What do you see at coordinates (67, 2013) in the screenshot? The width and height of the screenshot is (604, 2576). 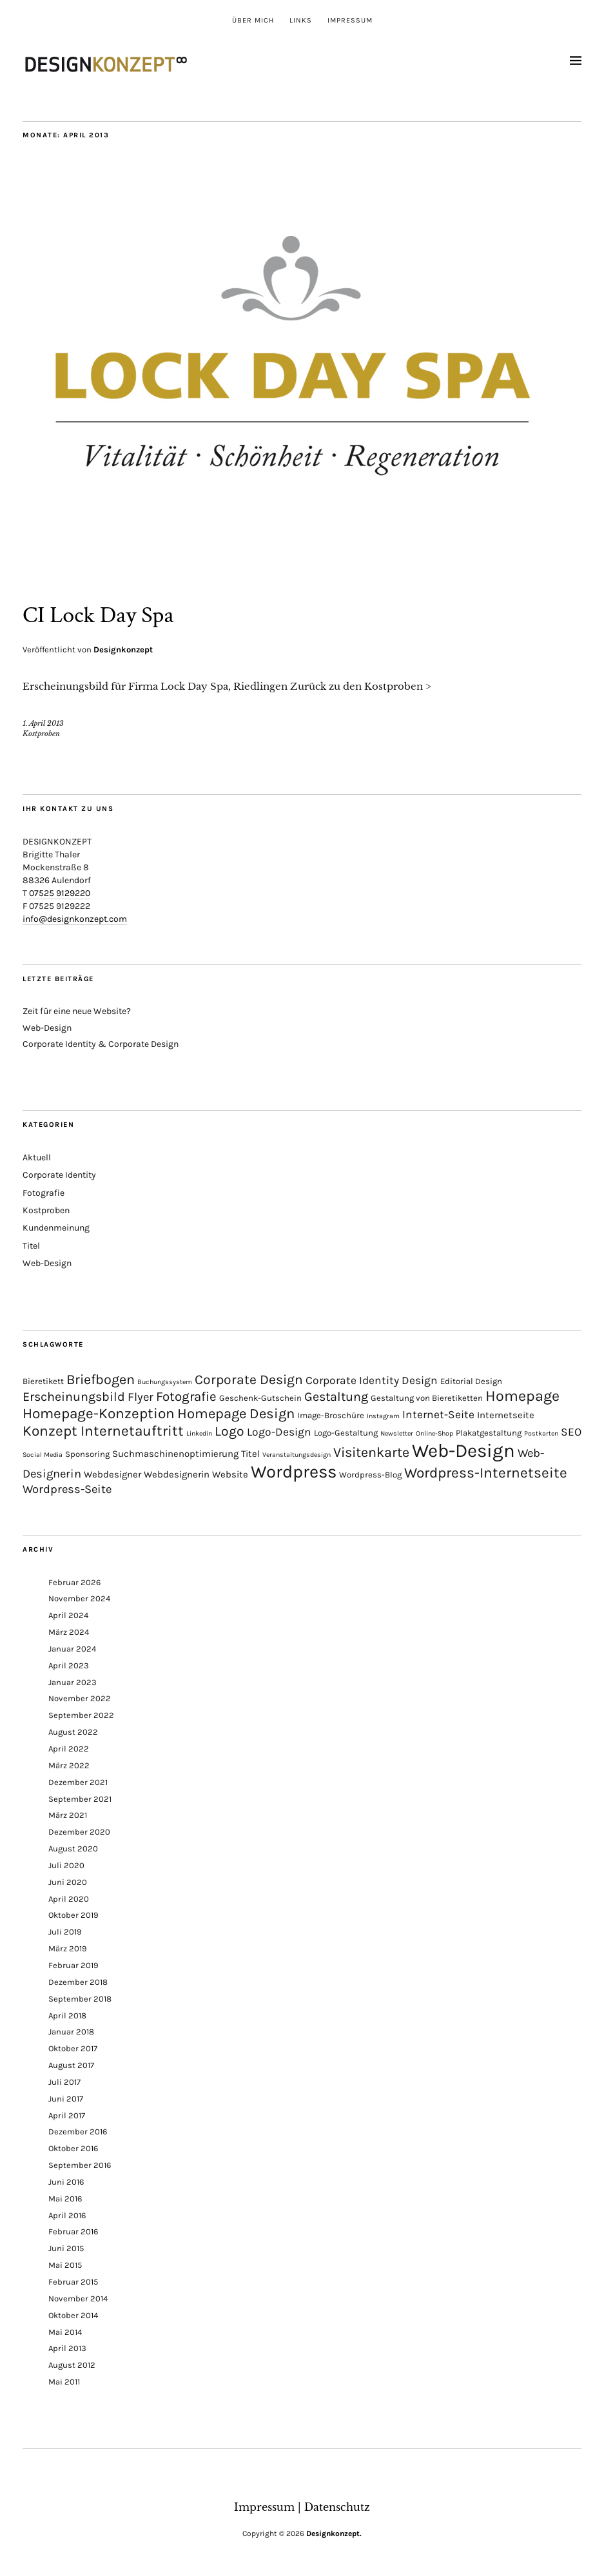 I see `April 2018` at bounding box center [67, 2013].